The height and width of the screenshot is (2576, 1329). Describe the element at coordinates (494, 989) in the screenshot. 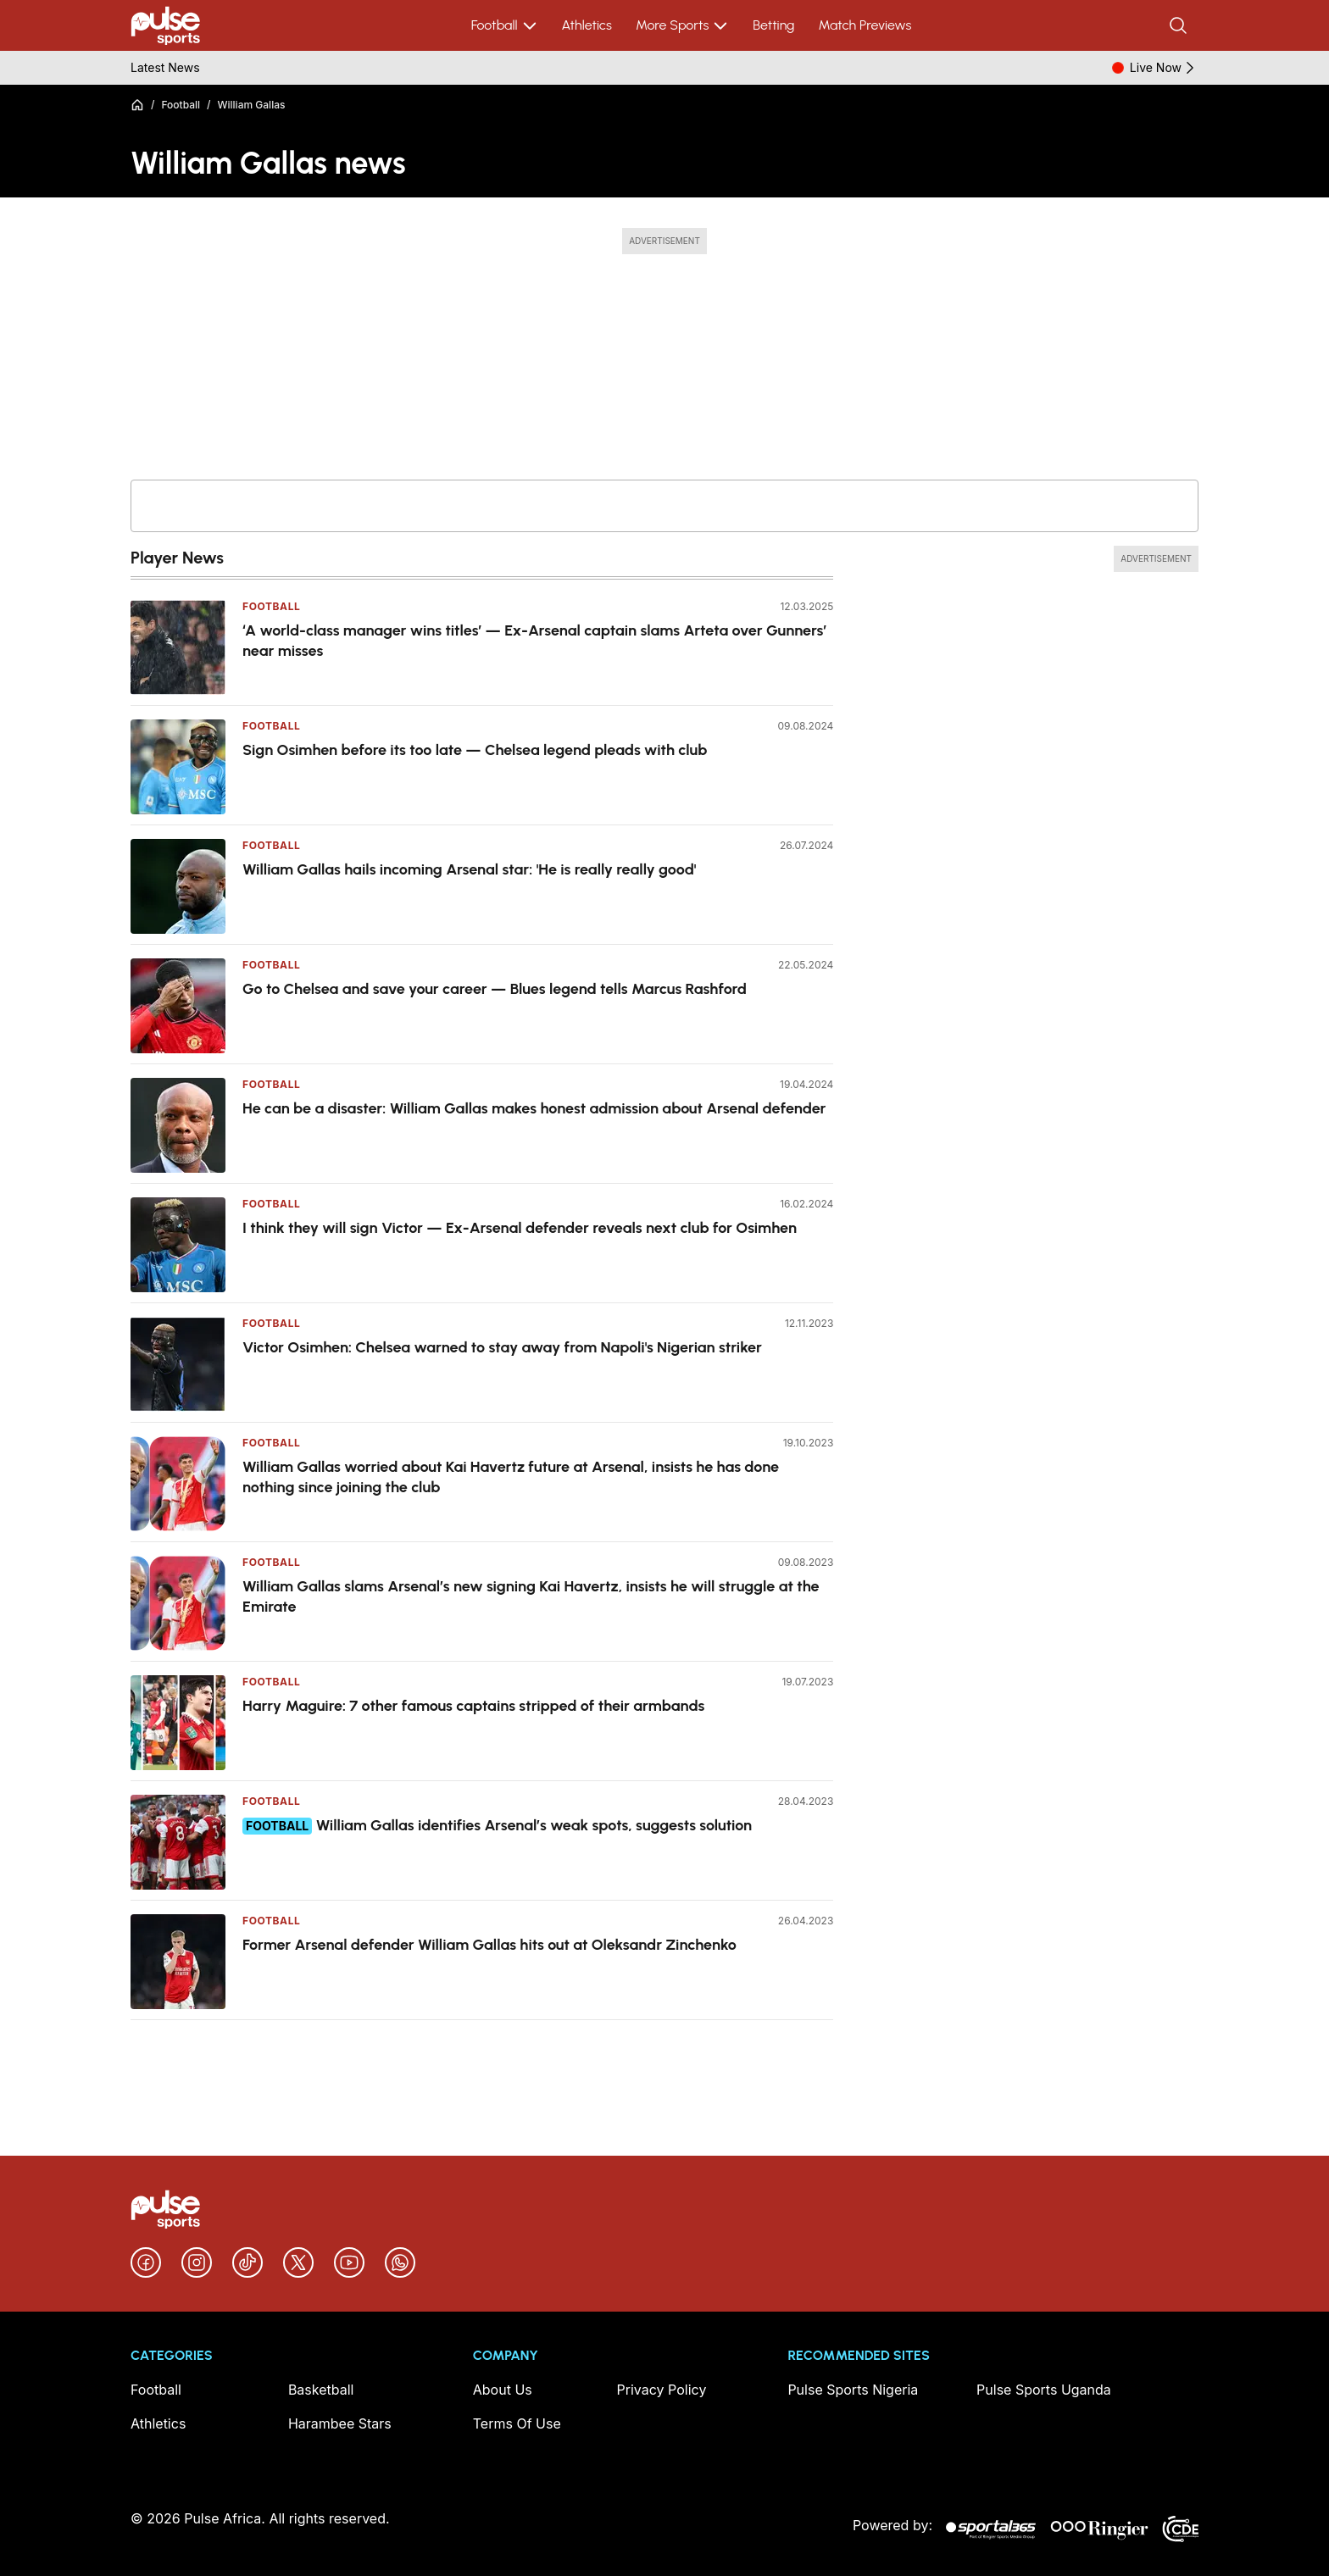

I see `Go to Chelsea and save your career — Blues legend tells Marcus Rashford` at that location.